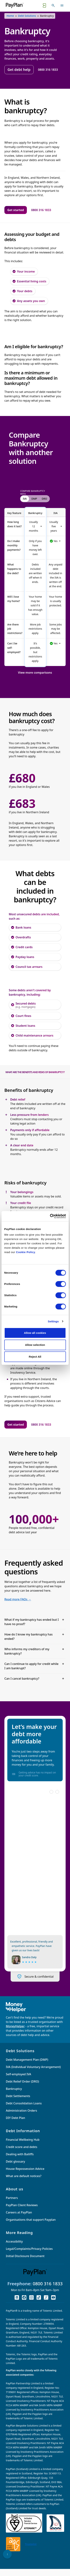  What do you see at coordinates (24, 2103) in the screenshot?
I see `Debt Consolidation Loans` at bounding box center [24, 2103].